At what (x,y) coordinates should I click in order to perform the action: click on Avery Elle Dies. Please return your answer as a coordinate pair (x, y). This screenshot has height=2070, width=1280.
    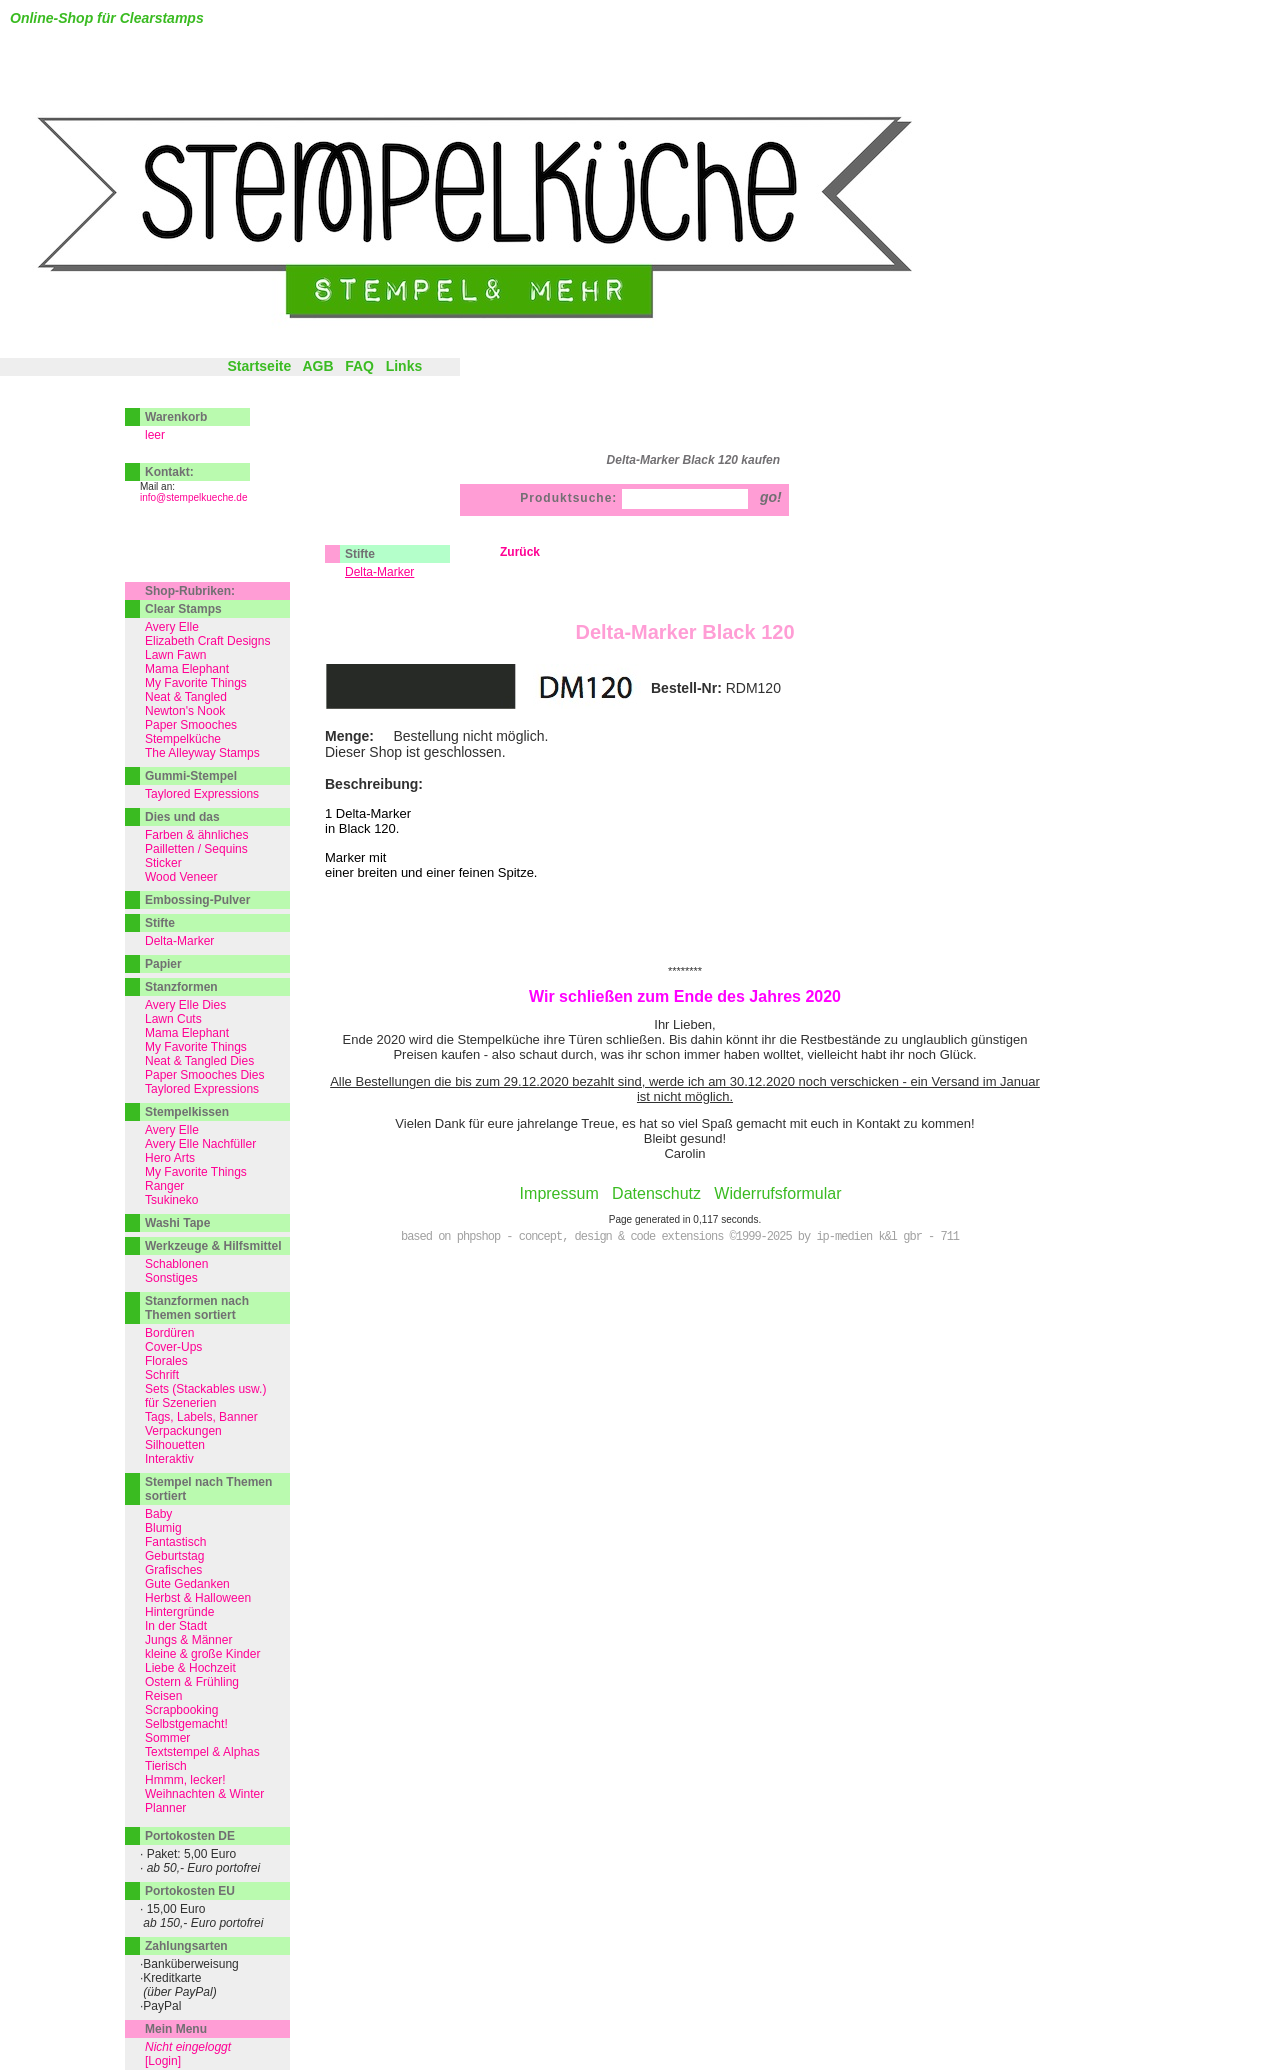
    Looking at the image, I should click on (185, 1005).